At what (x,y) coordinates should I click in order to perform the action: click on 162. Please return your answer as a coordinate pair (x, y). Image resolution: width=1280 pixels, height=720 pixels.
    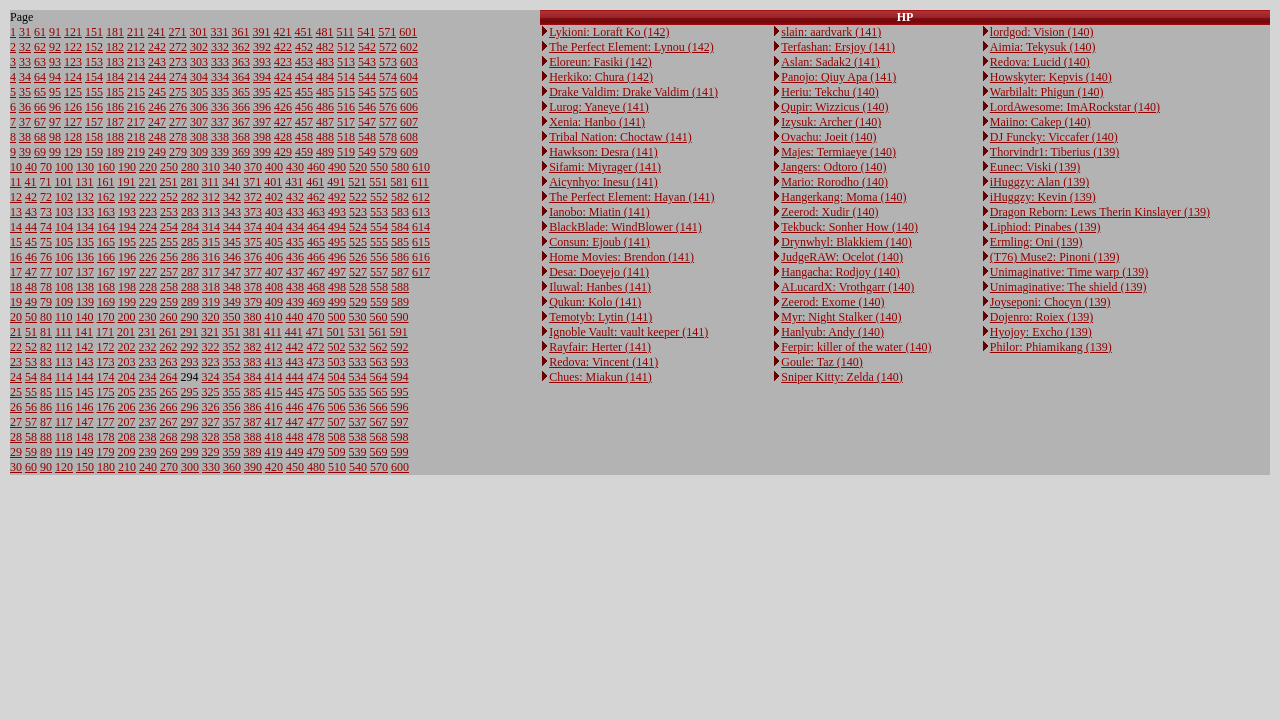
    Looking at the image, I should click on (106, 197).